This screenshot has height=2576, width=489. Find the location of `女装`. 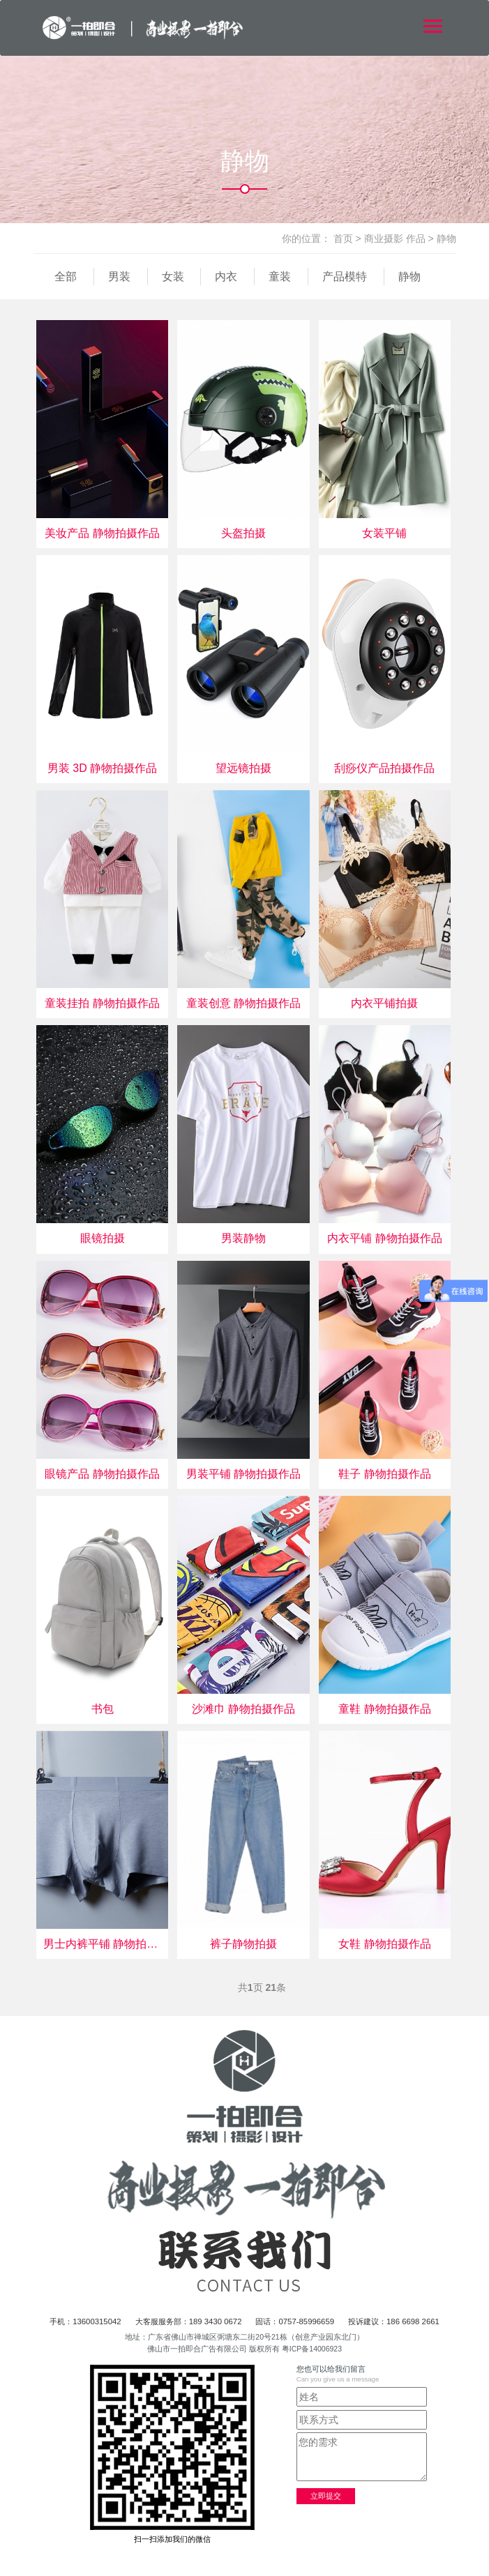

女装 is located at coordinates (173, 276).